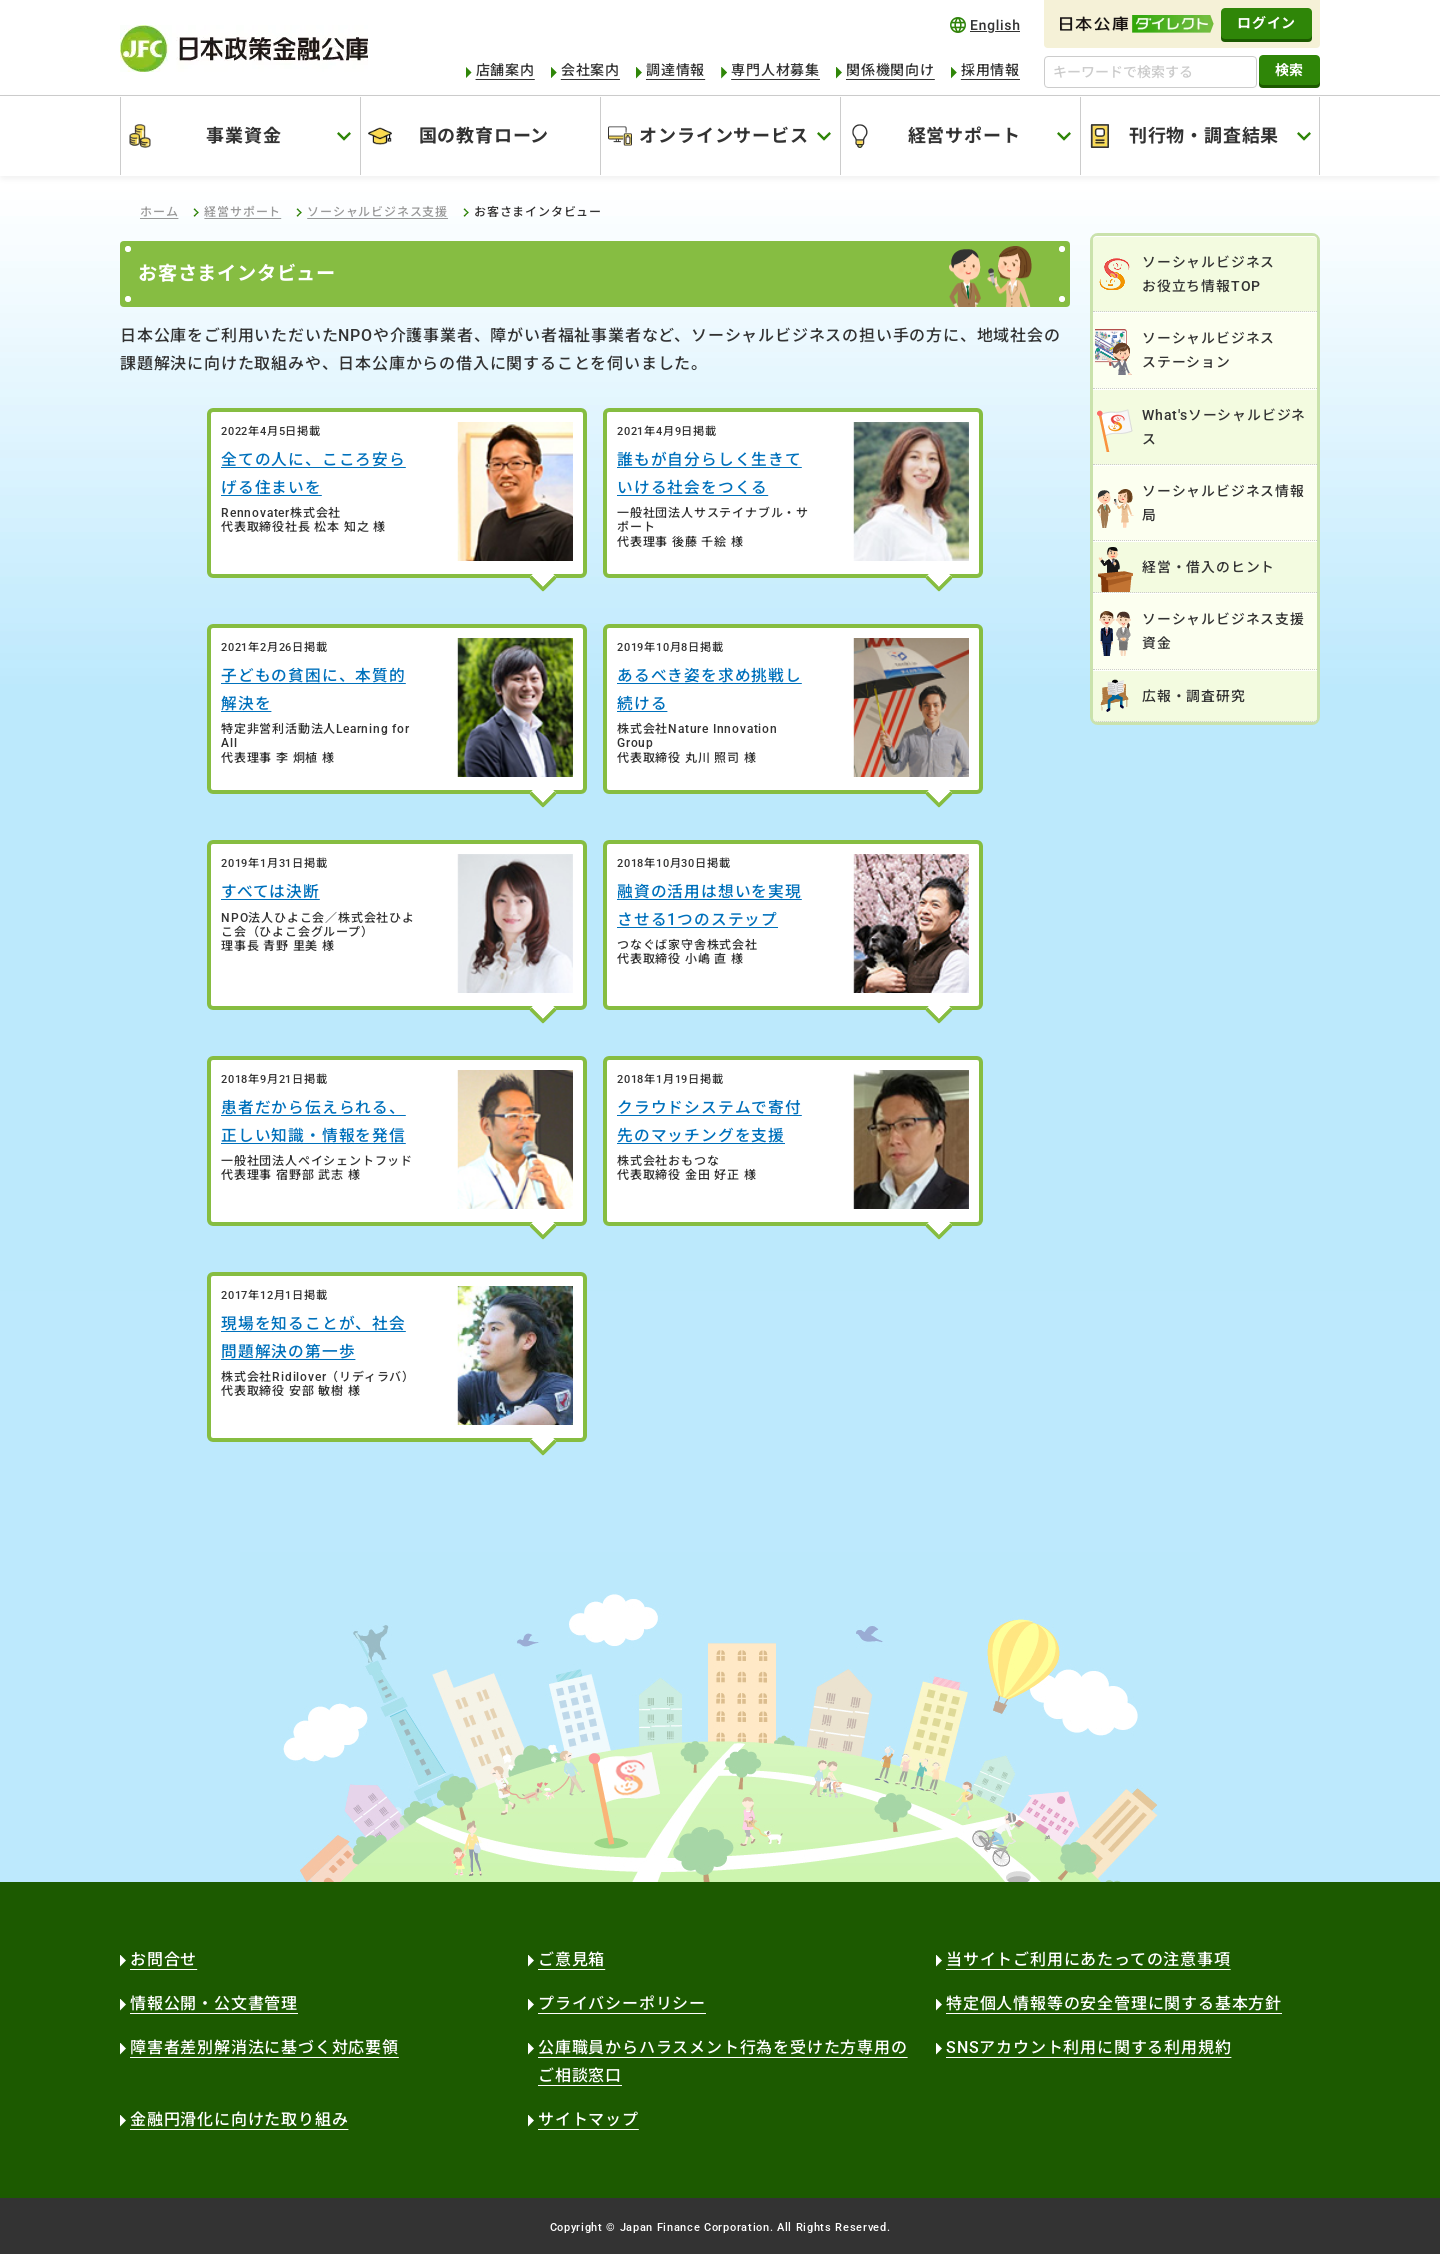  I want to click on ソーシャルビジネスステーション, so click(1208, 350).